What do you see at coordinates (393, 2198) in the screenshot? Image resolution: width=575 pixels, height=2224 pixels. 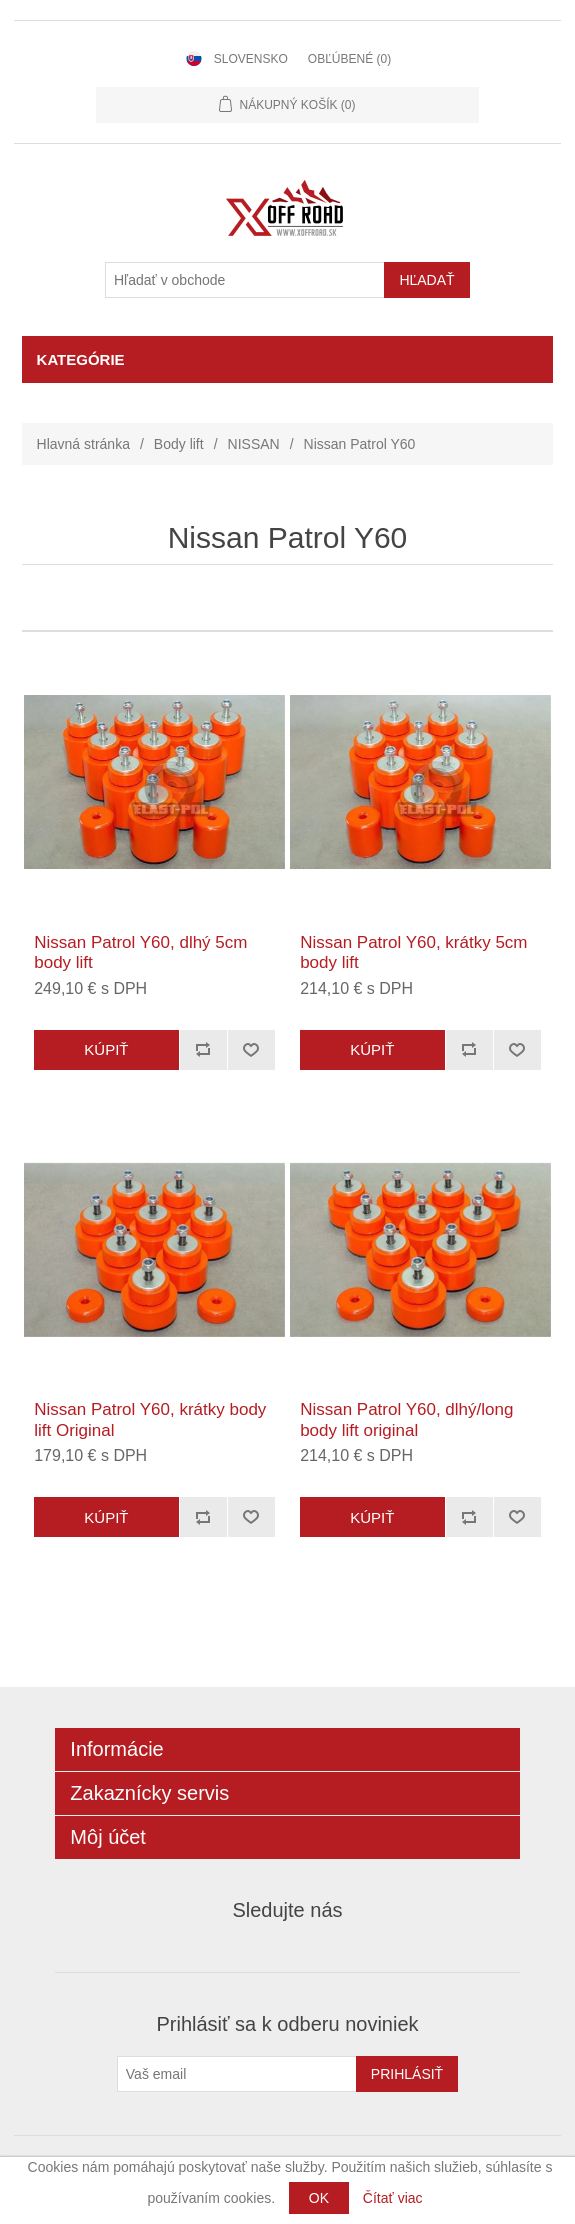 I see `Čítať viac` at bounding box center [393, 2198].